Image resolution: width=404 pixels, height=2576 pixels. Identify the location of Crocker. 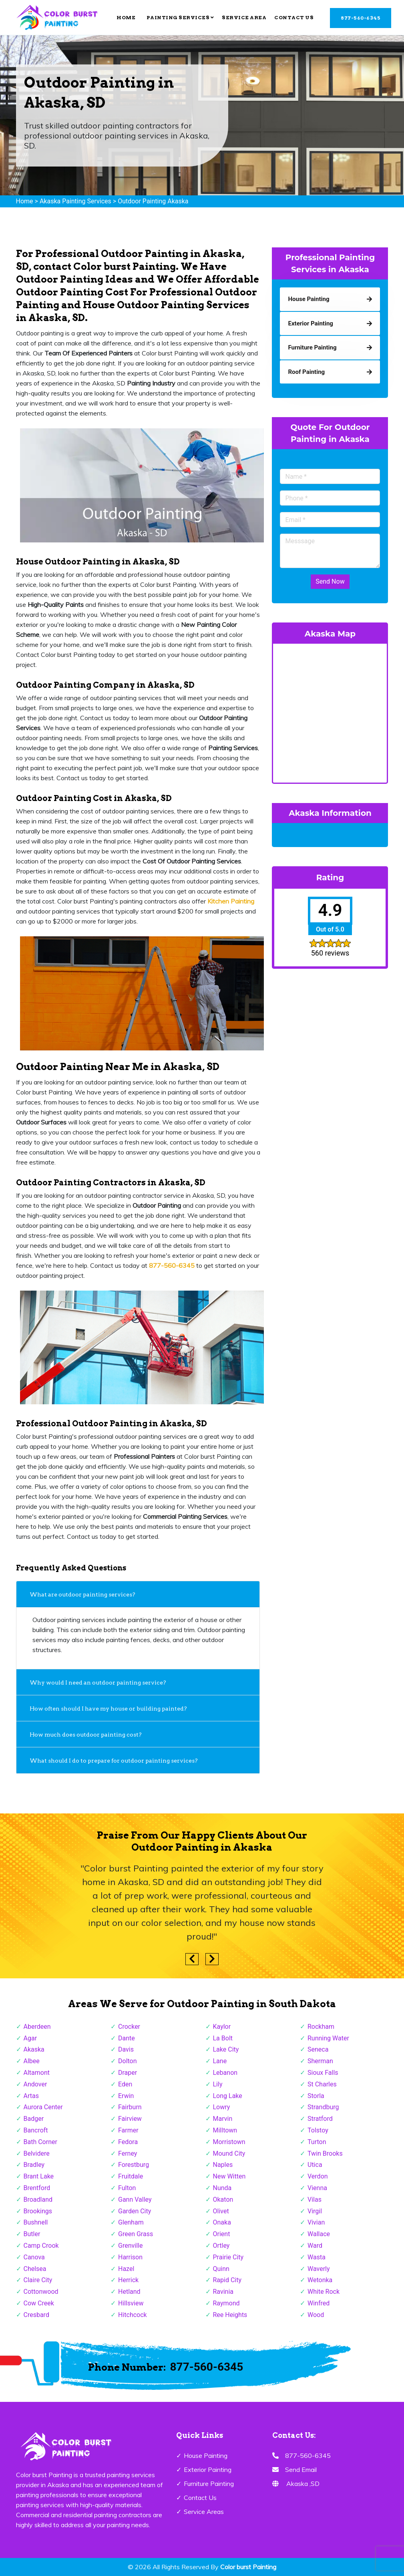
(129, 2026).